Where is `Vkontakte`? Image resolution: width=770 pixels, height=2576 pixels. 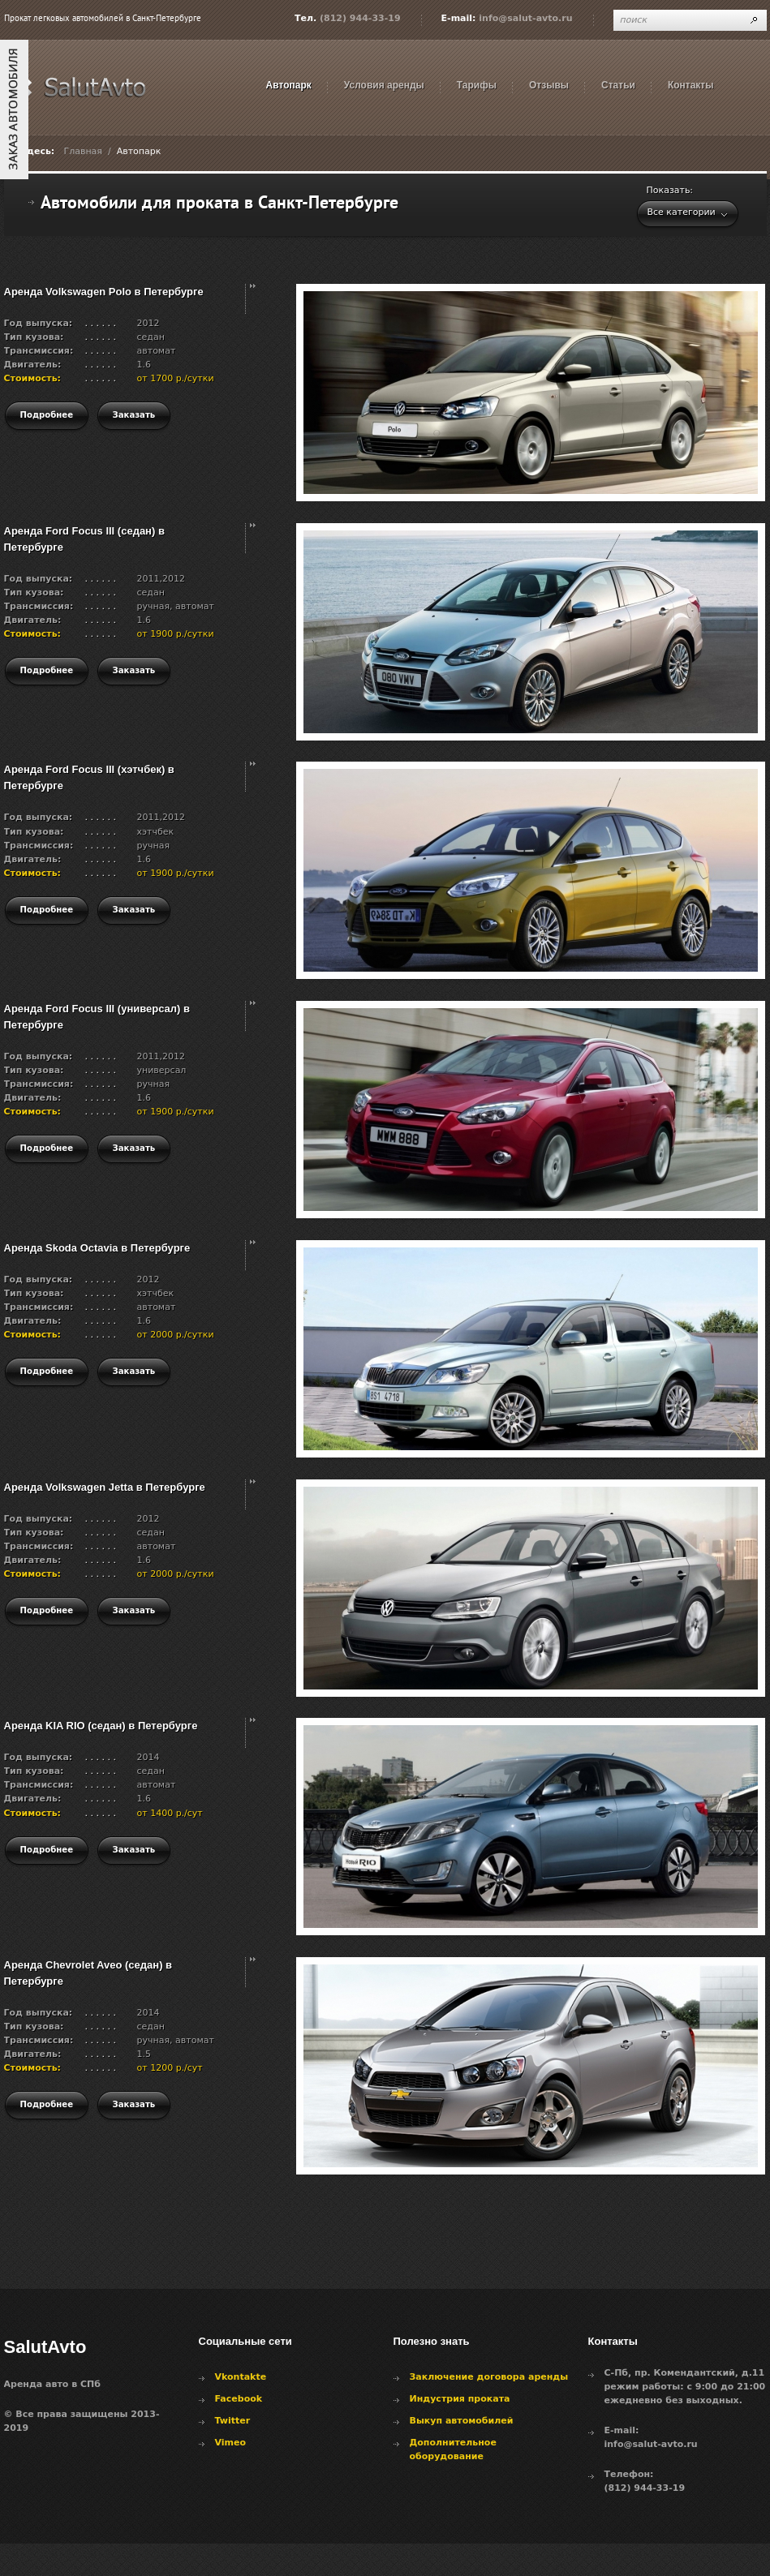 Vkontakte is located at coordinates (241, 2377).